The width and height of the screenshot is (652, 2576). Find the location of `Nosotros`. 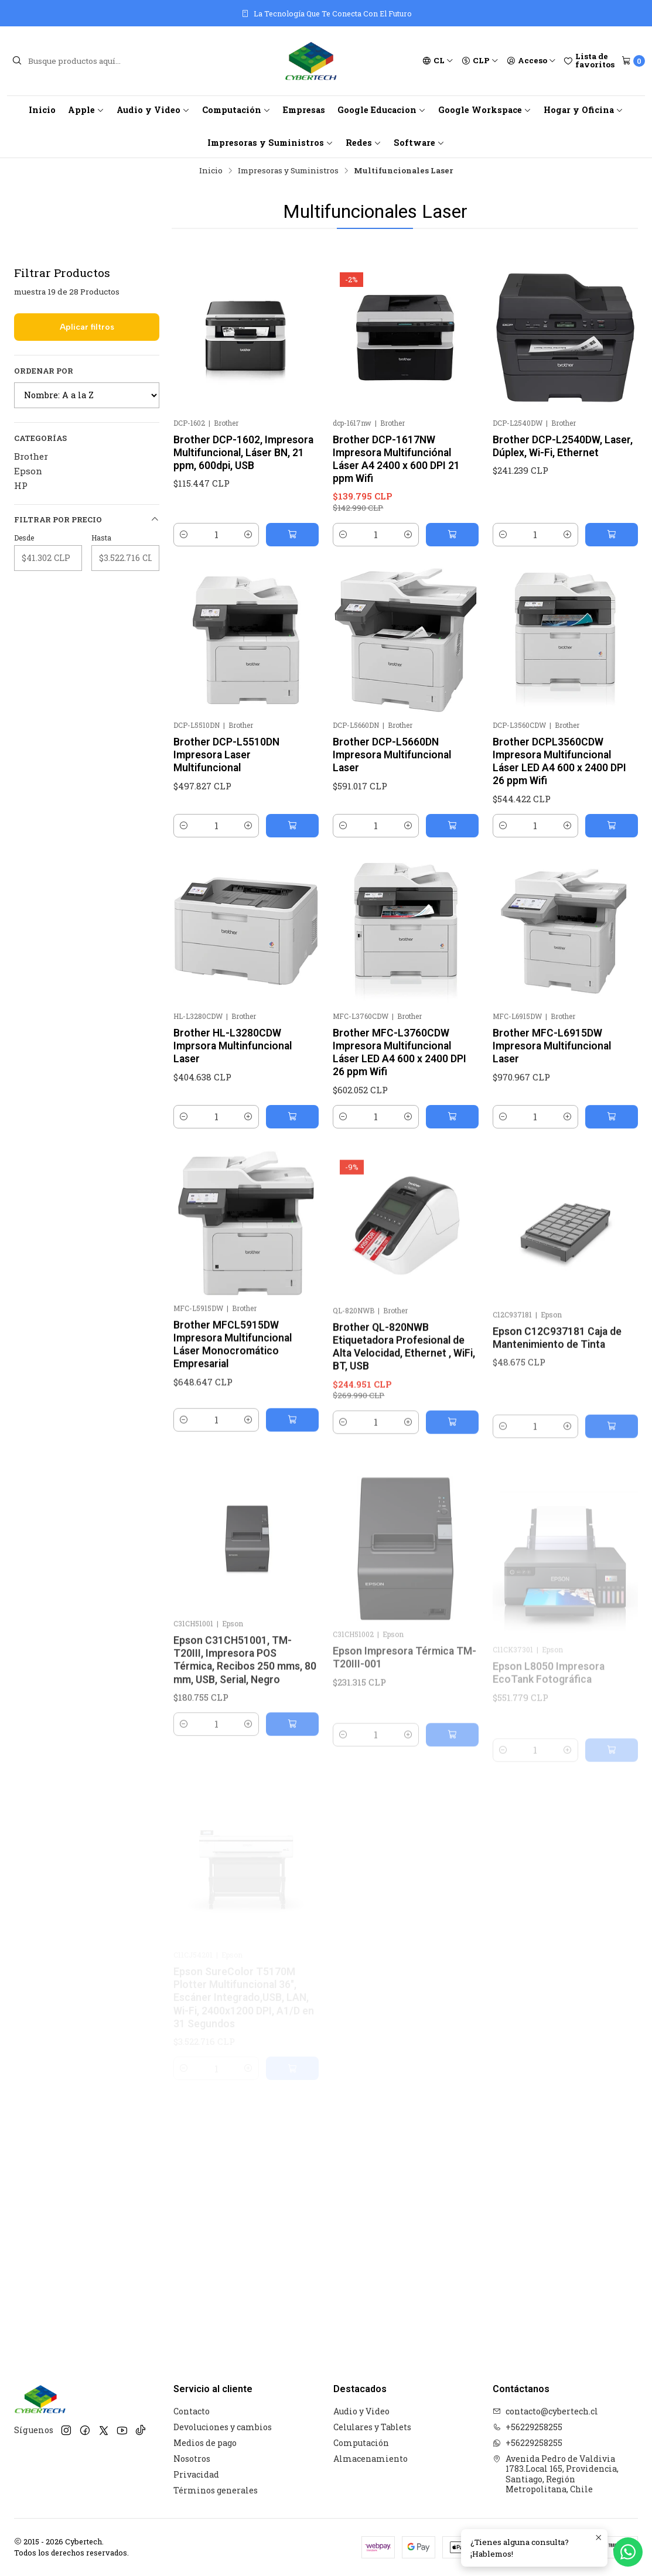

Nosotros is located at coordinates (191, 2458).